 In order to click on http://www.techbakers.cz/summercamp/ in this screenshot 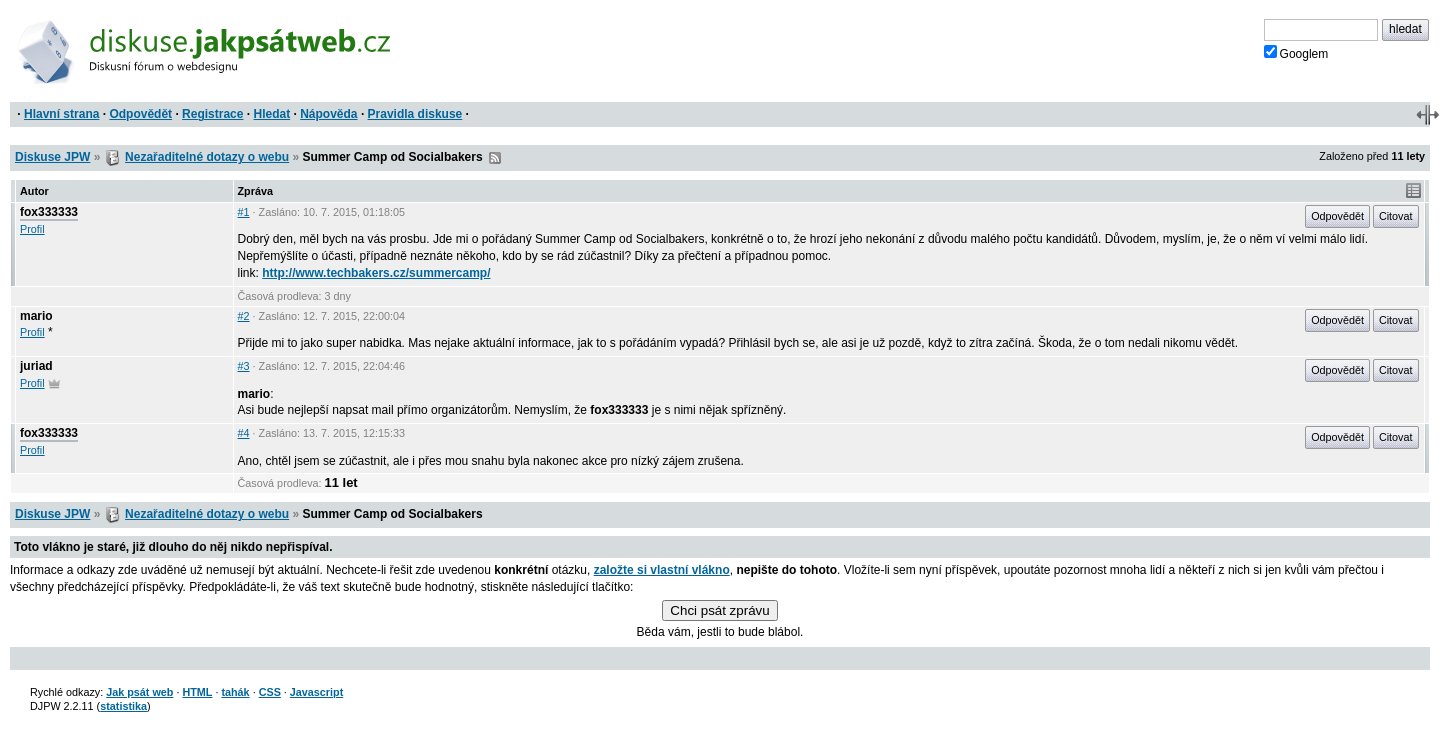, I will do `click(376, 273)`.